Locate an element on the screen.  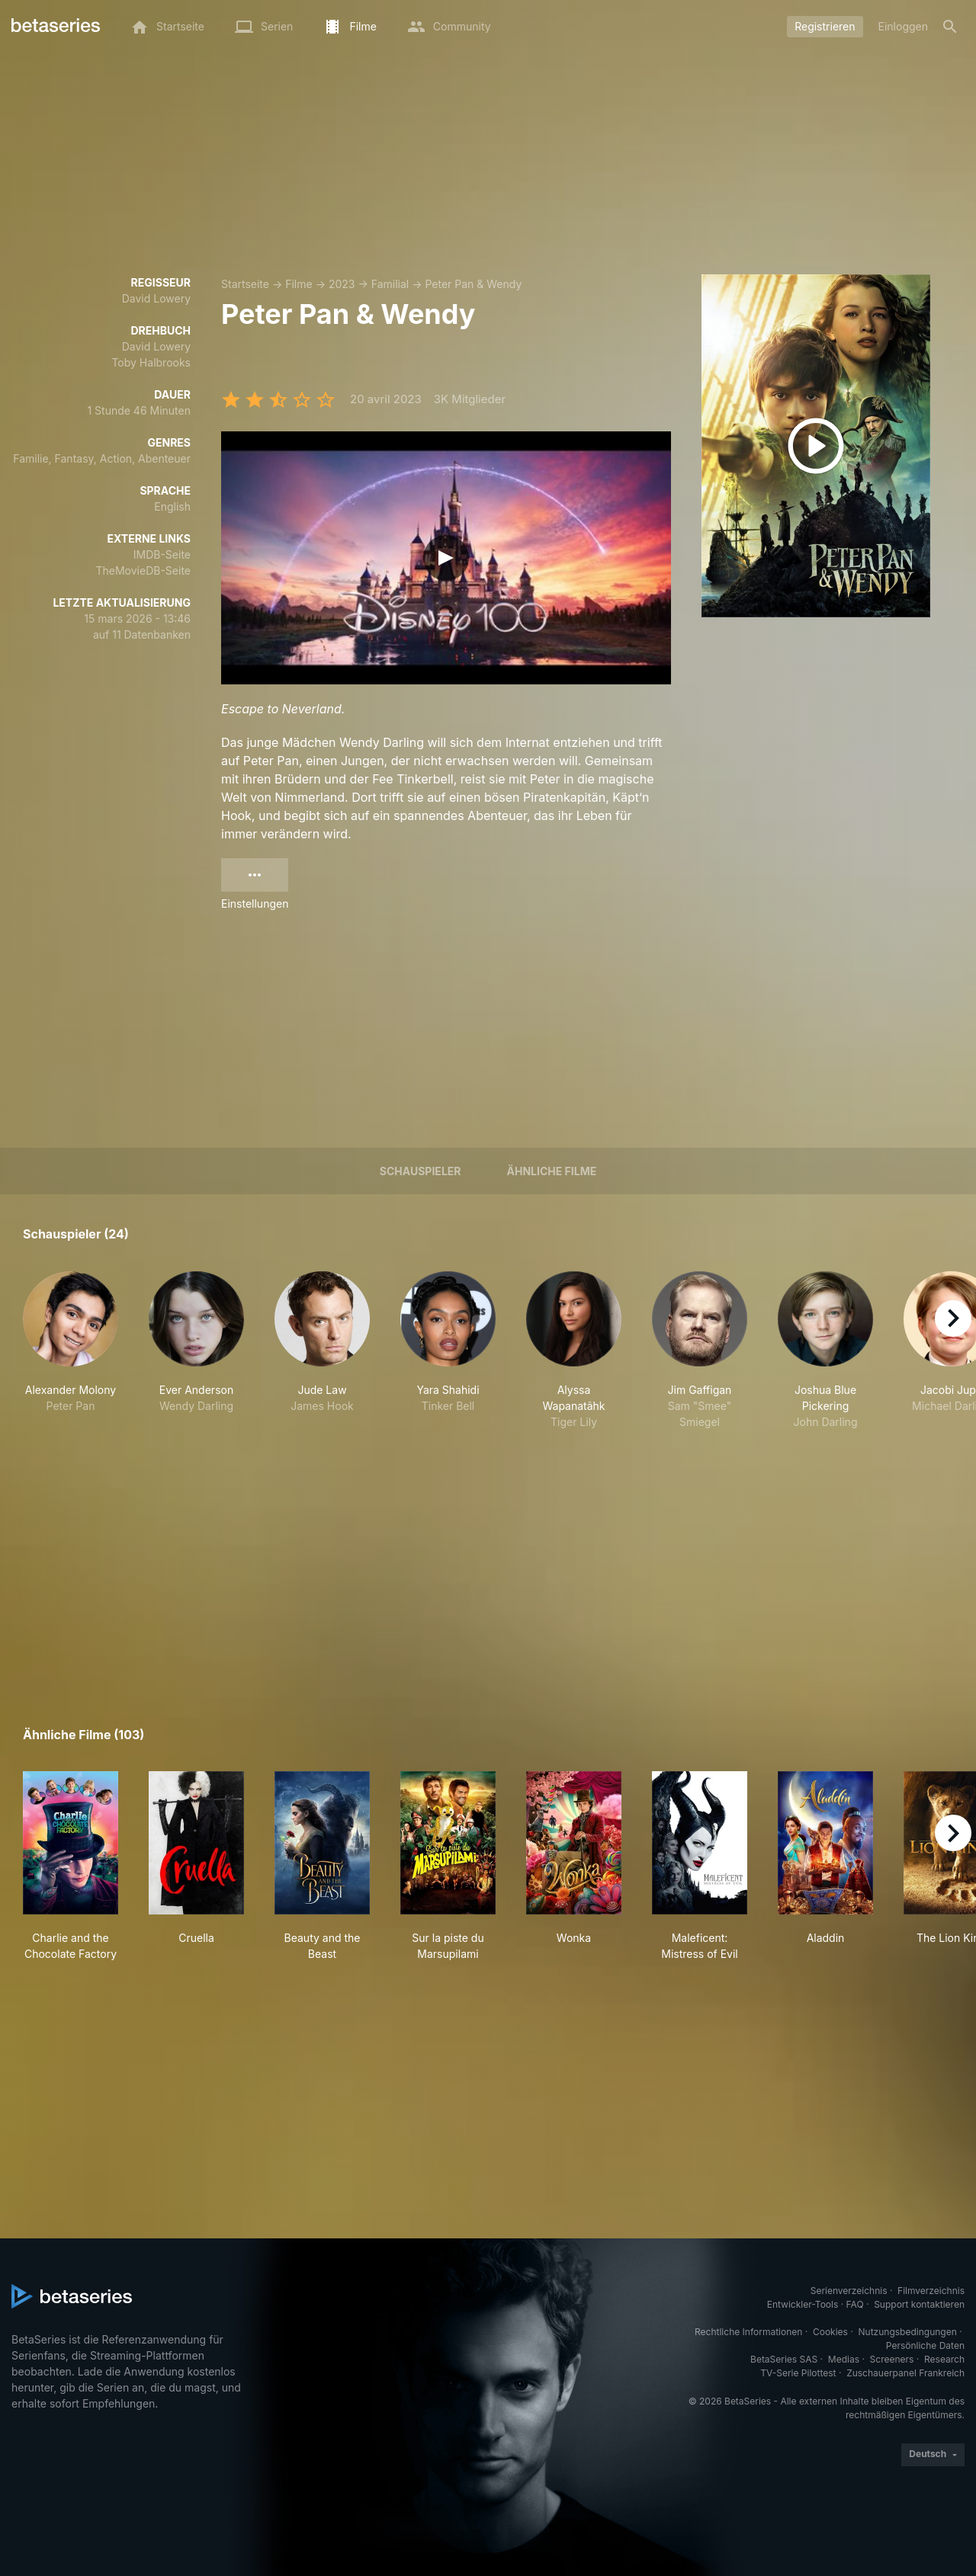
Serienverzeichnis is located at coordinates (849, 2290).